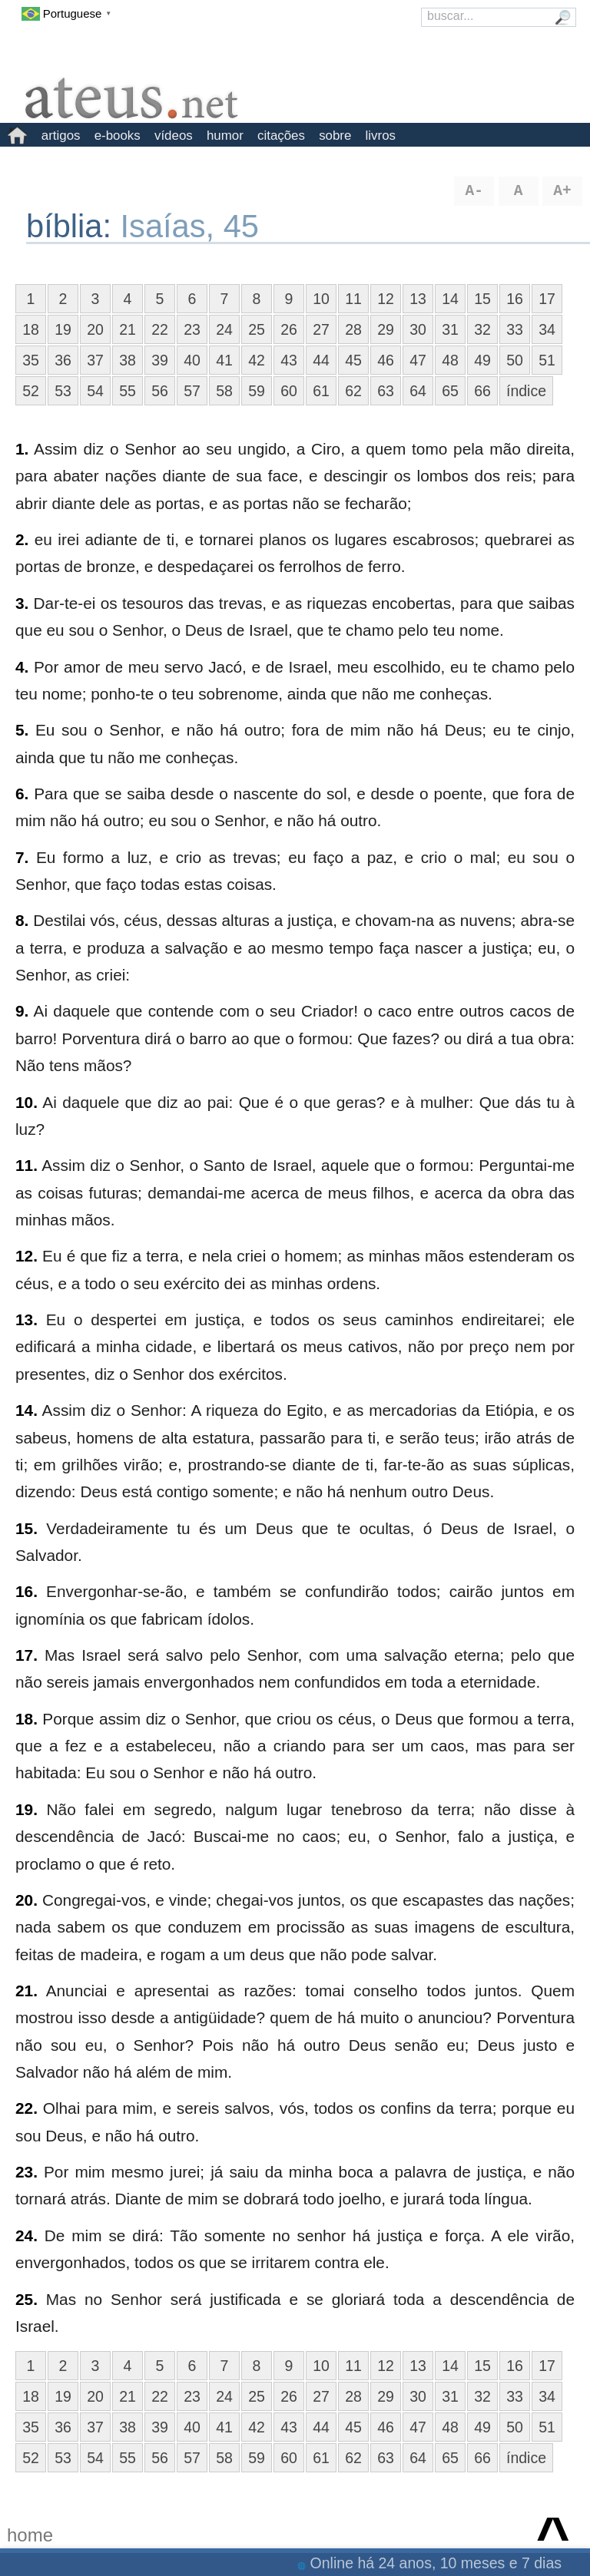 This screenshot has height=2576, width=590. What do you see at coordinates (26, 1102) in the screenshot?
I see `10.` at bounding box center [26, 1102].